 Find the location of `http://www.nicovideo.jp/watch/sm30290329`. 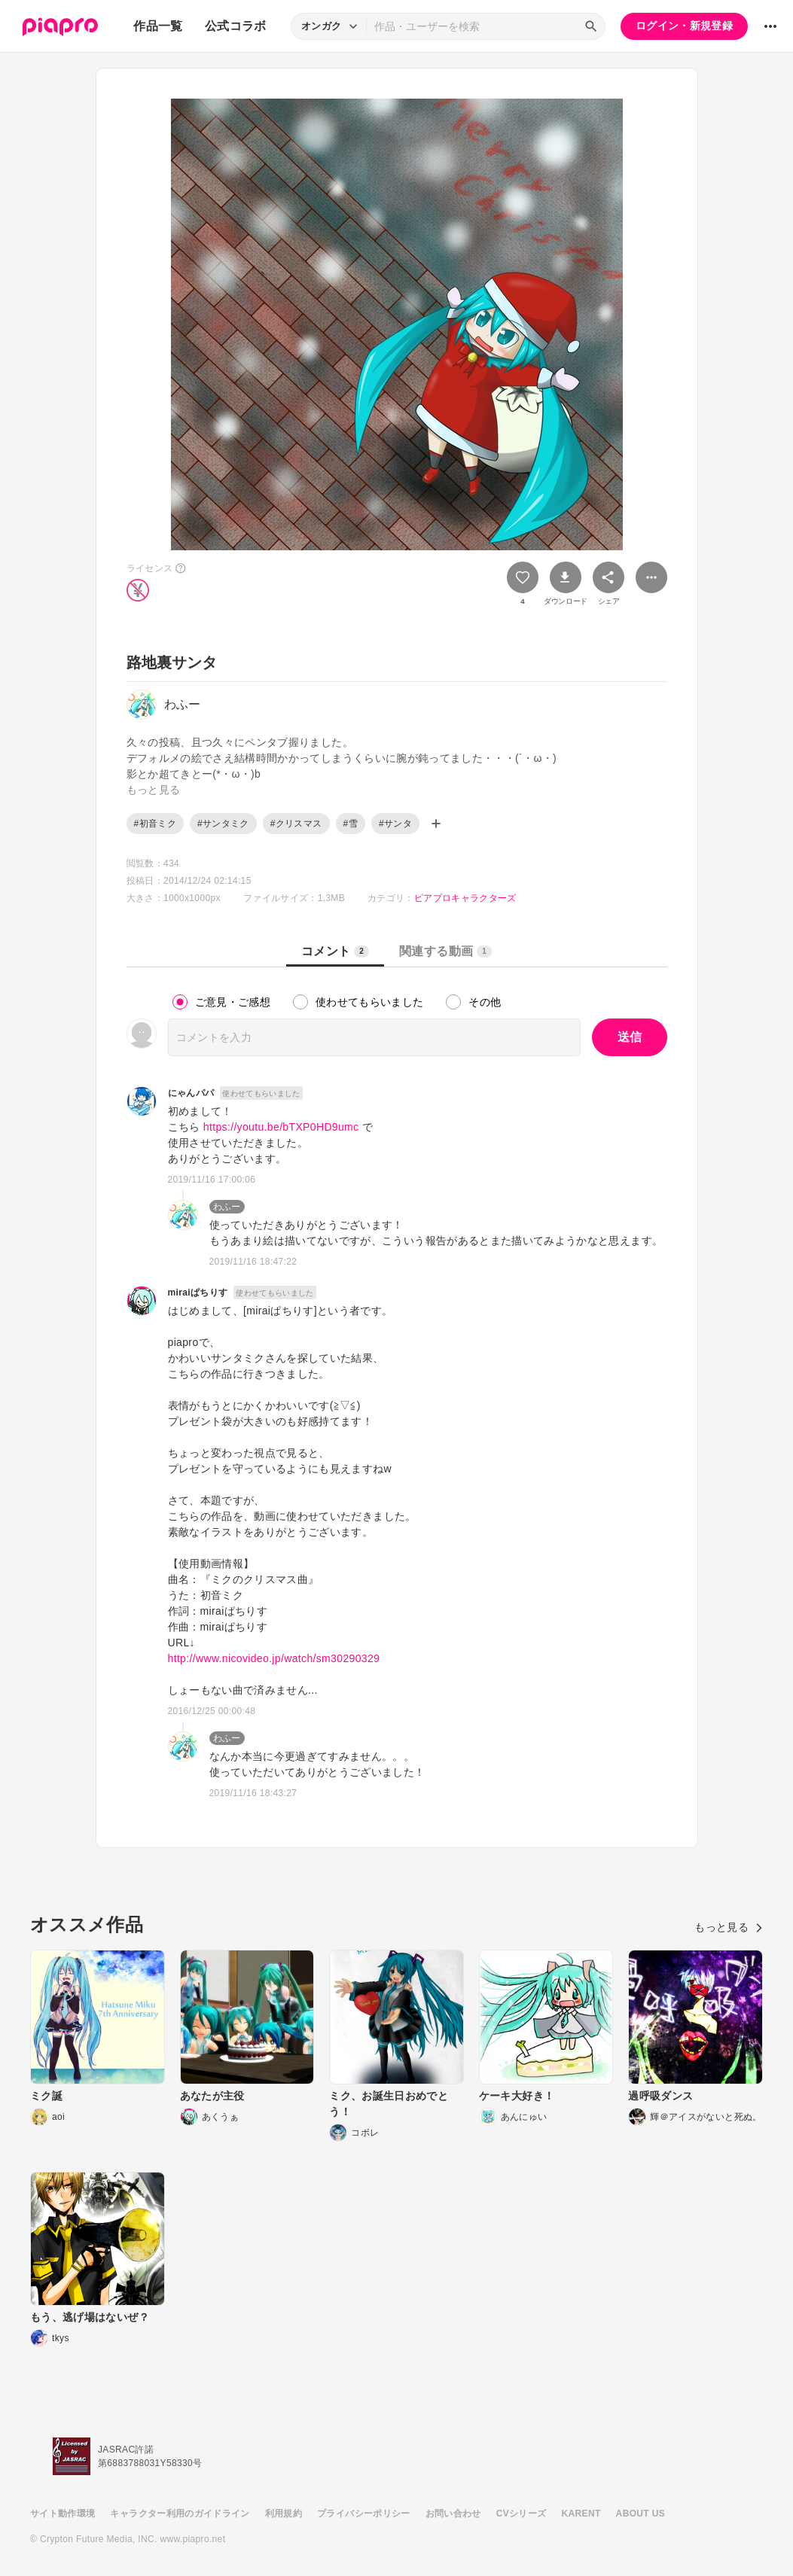

http://www.nicovideo.jp/watch/sm30290329 is located at coordinates (274, 1658).